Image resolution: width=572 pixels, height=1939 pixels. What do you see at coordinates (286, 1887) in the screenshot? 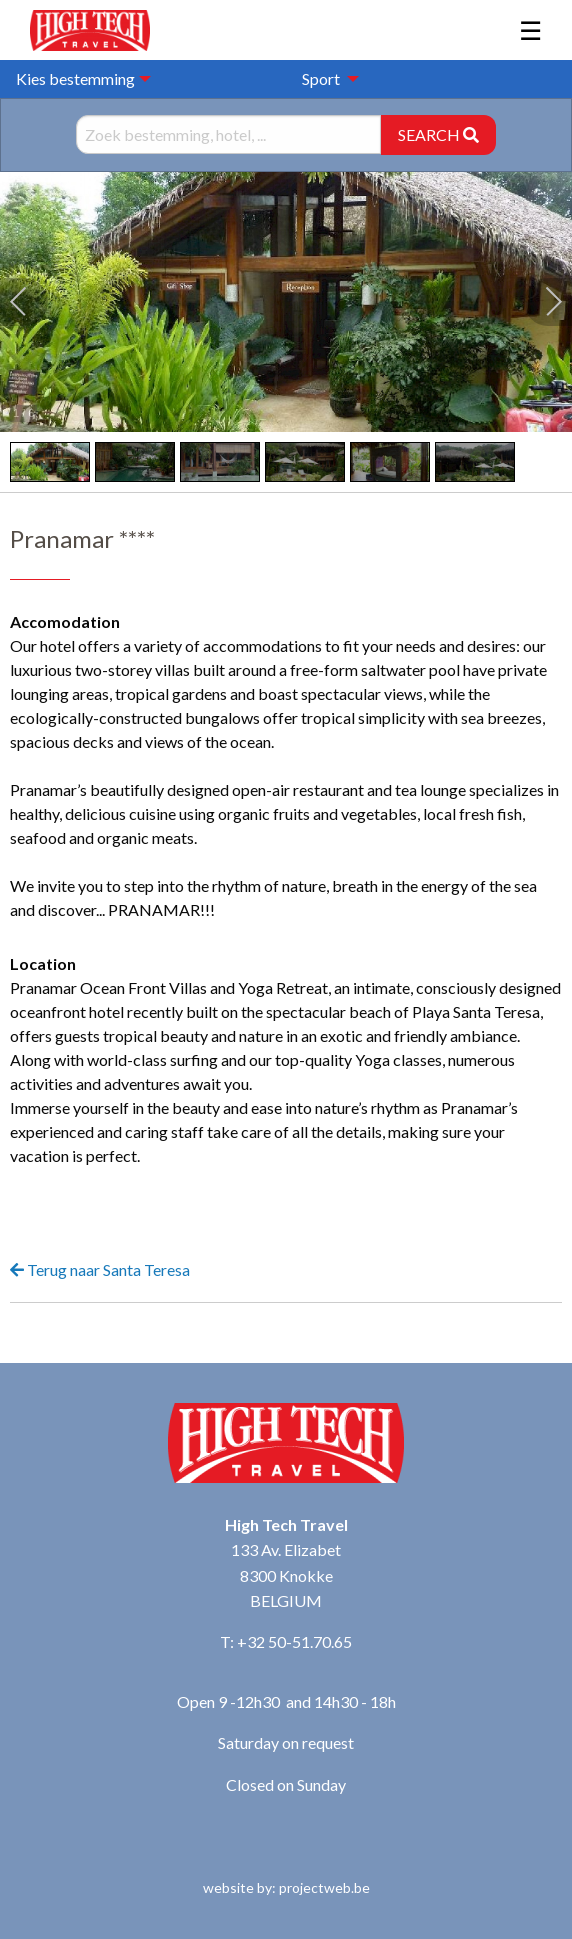
I see `website by: projectweb.be` at bounding box center [286, 1887].